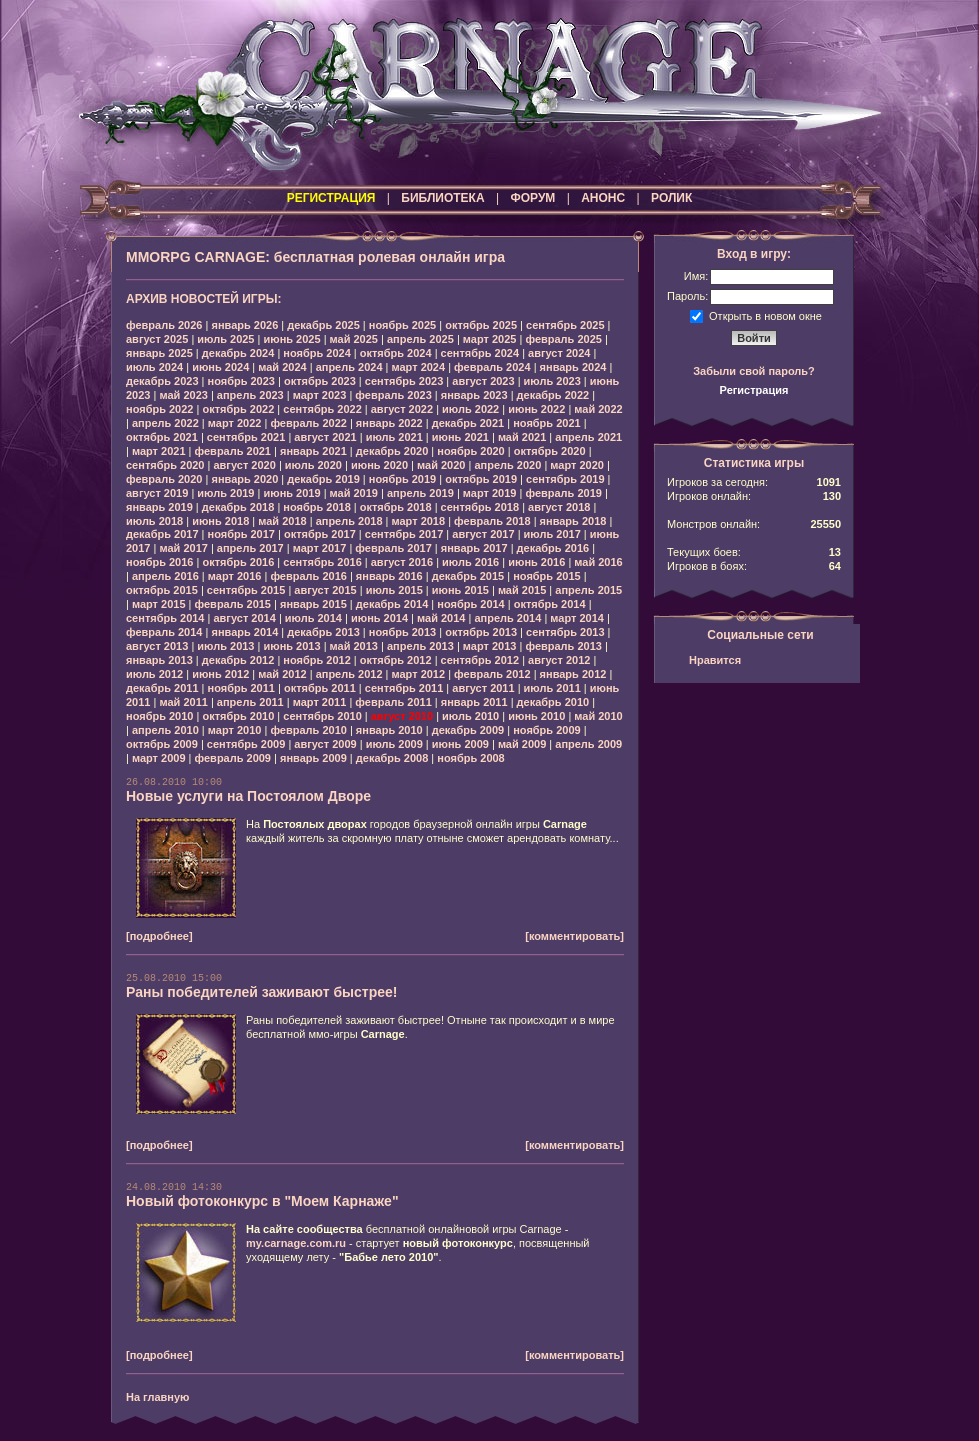 The image size is (979, 1441). I want to click on сентябрь 2022, so click(322, 409).